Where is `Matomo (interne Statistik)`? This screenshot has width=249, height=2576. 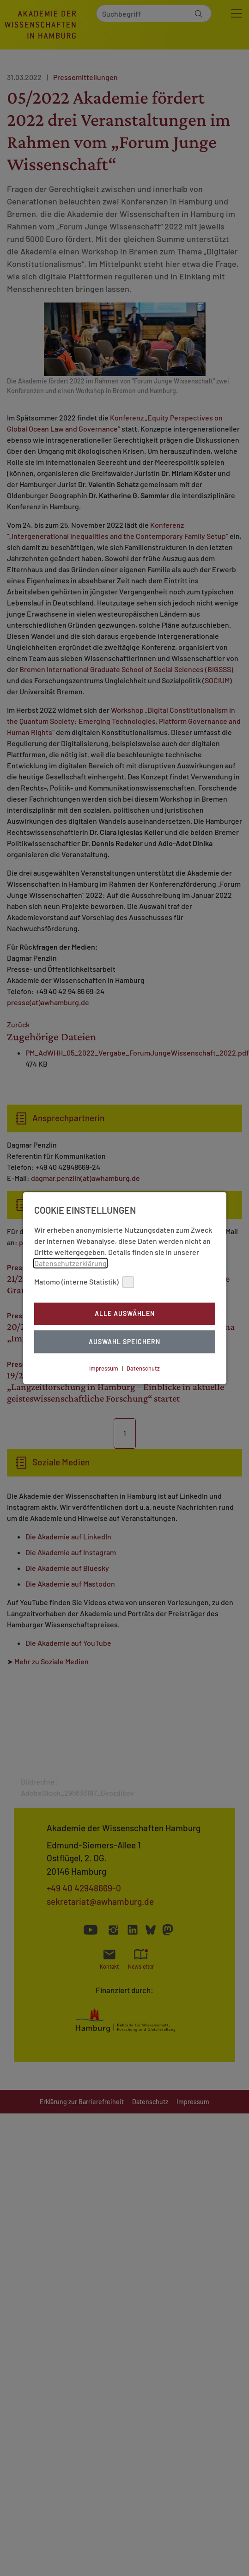 Matomo (interne Statistik) is located at coordinates (84, 1282).